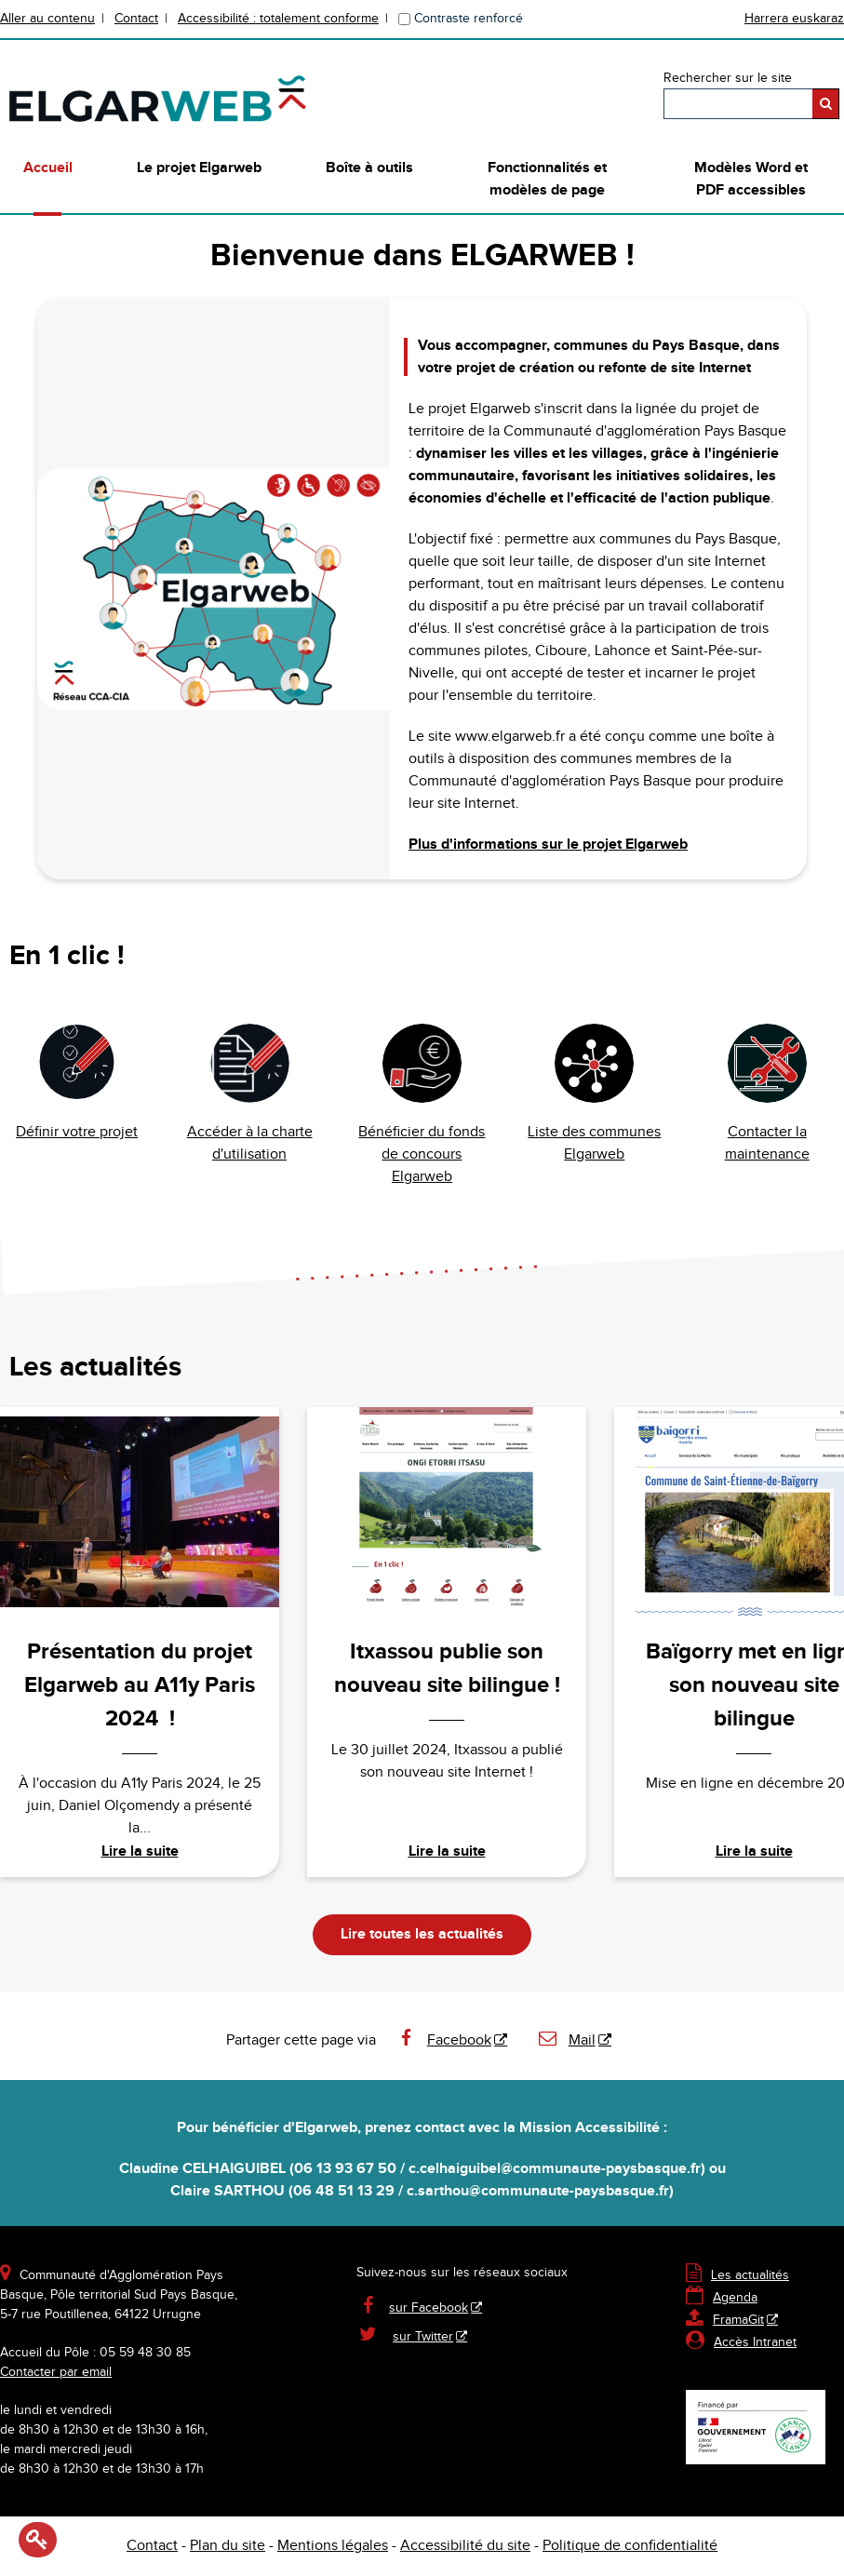 The image size is (844, 2576). I want to click on Boîte à outils, so click(369, 168).